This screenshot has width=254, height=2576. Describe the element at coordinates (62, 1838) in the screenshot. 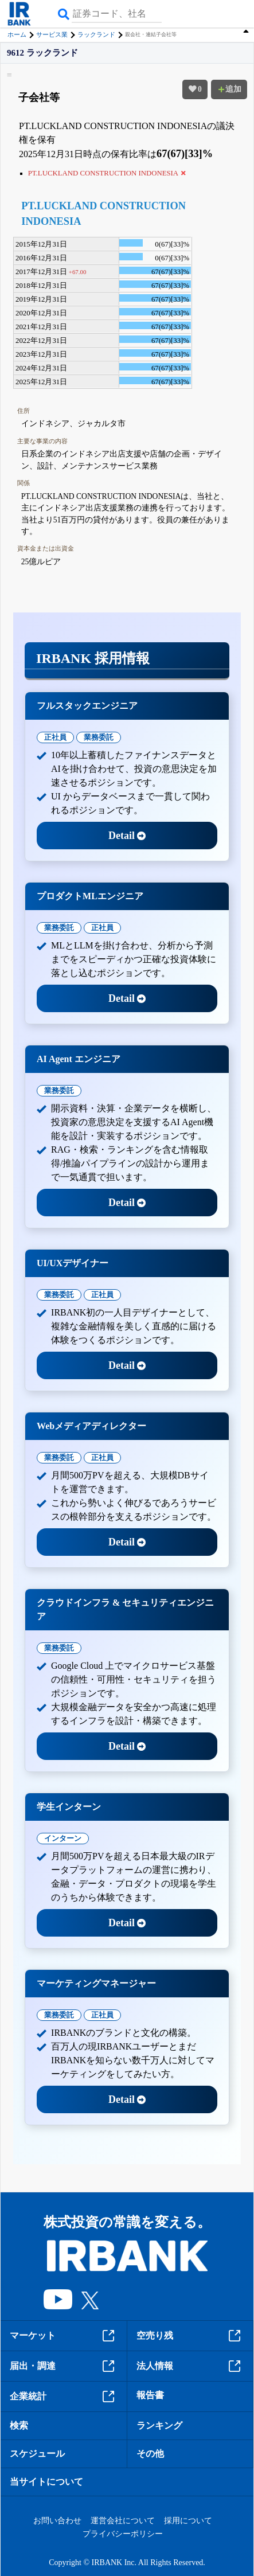

I see `インターン [tab]` at that location.